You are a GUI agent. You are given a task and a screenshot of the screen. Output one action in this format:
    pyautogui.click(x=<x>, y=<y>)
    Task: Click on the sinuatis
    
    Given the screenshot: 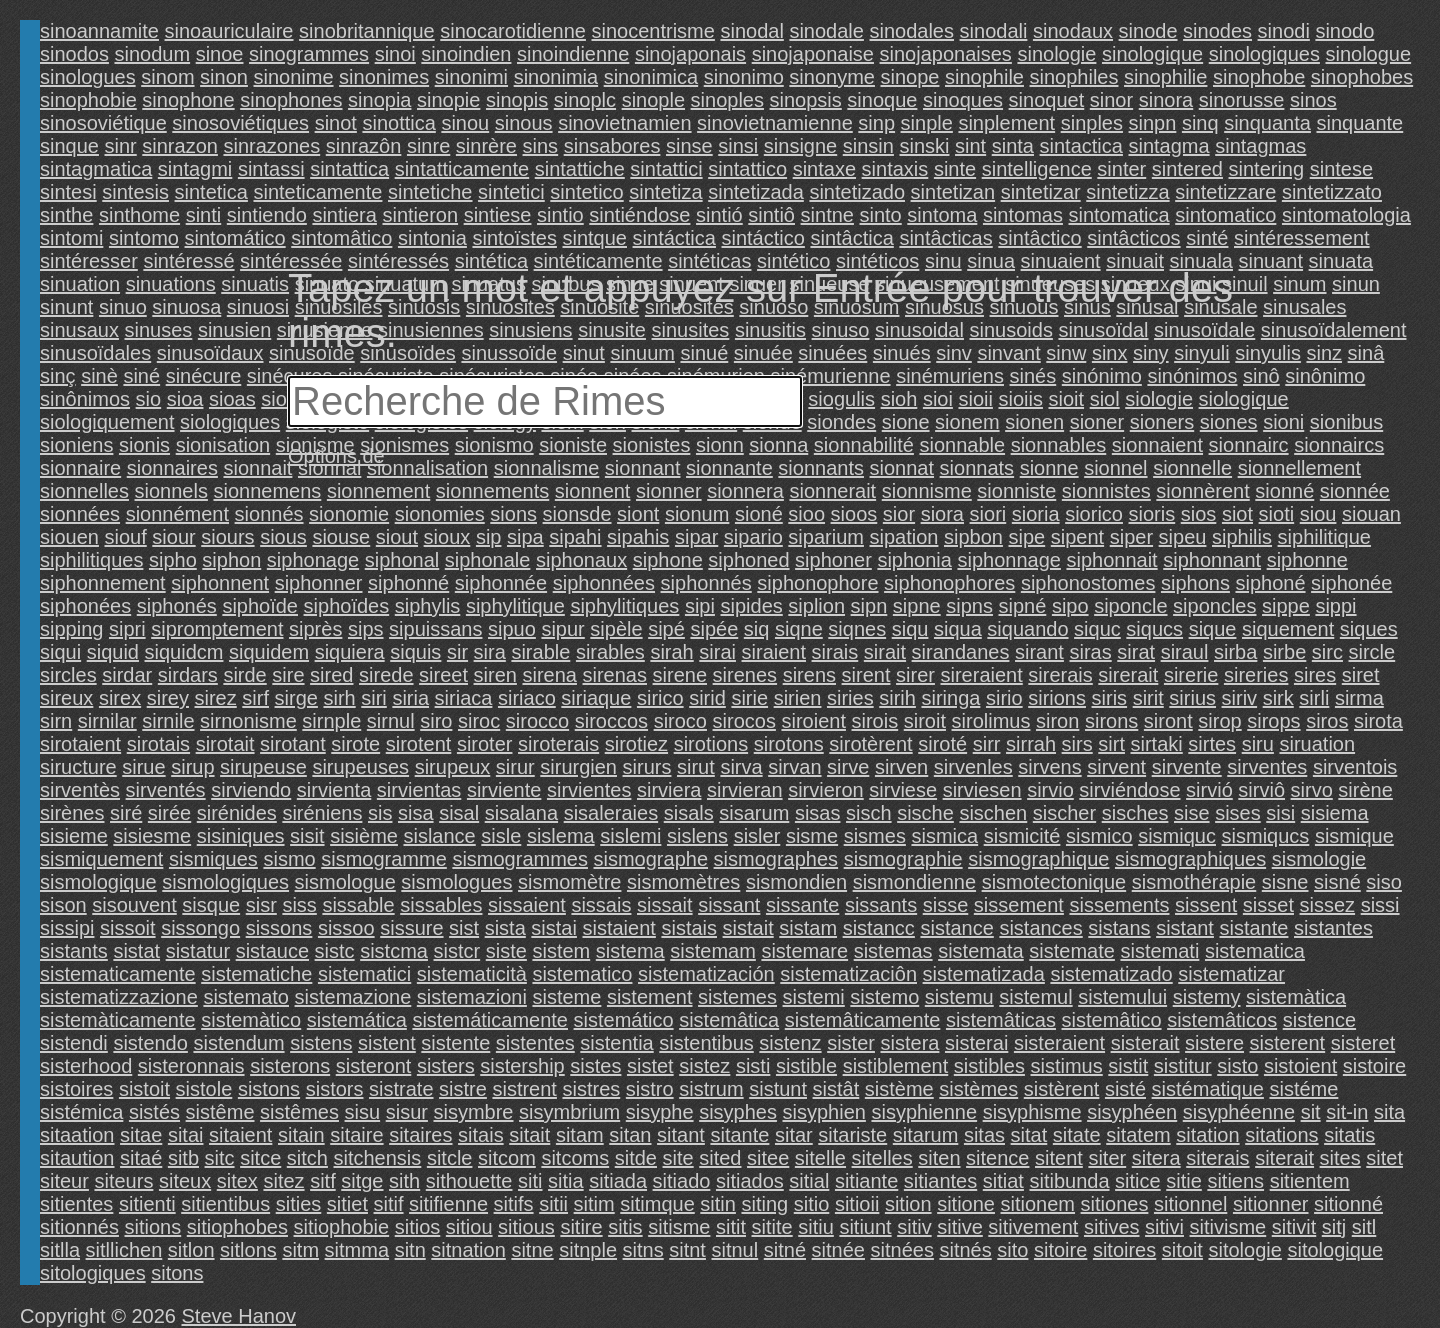 What is the action you would take?
    pyautogui.click(x=255, y=284)
    